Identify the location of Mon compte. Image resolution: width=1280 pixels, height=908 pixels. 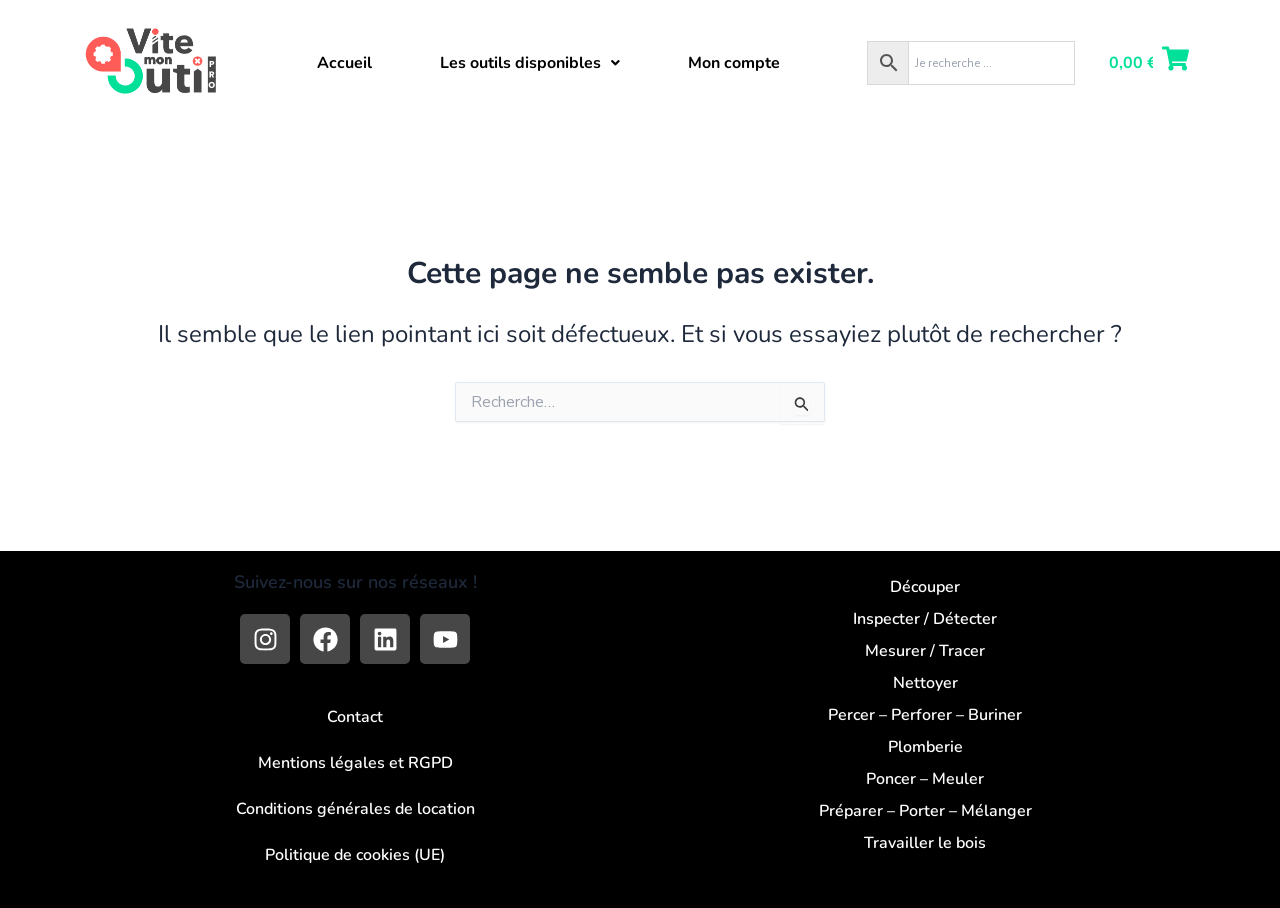
(734, 63).